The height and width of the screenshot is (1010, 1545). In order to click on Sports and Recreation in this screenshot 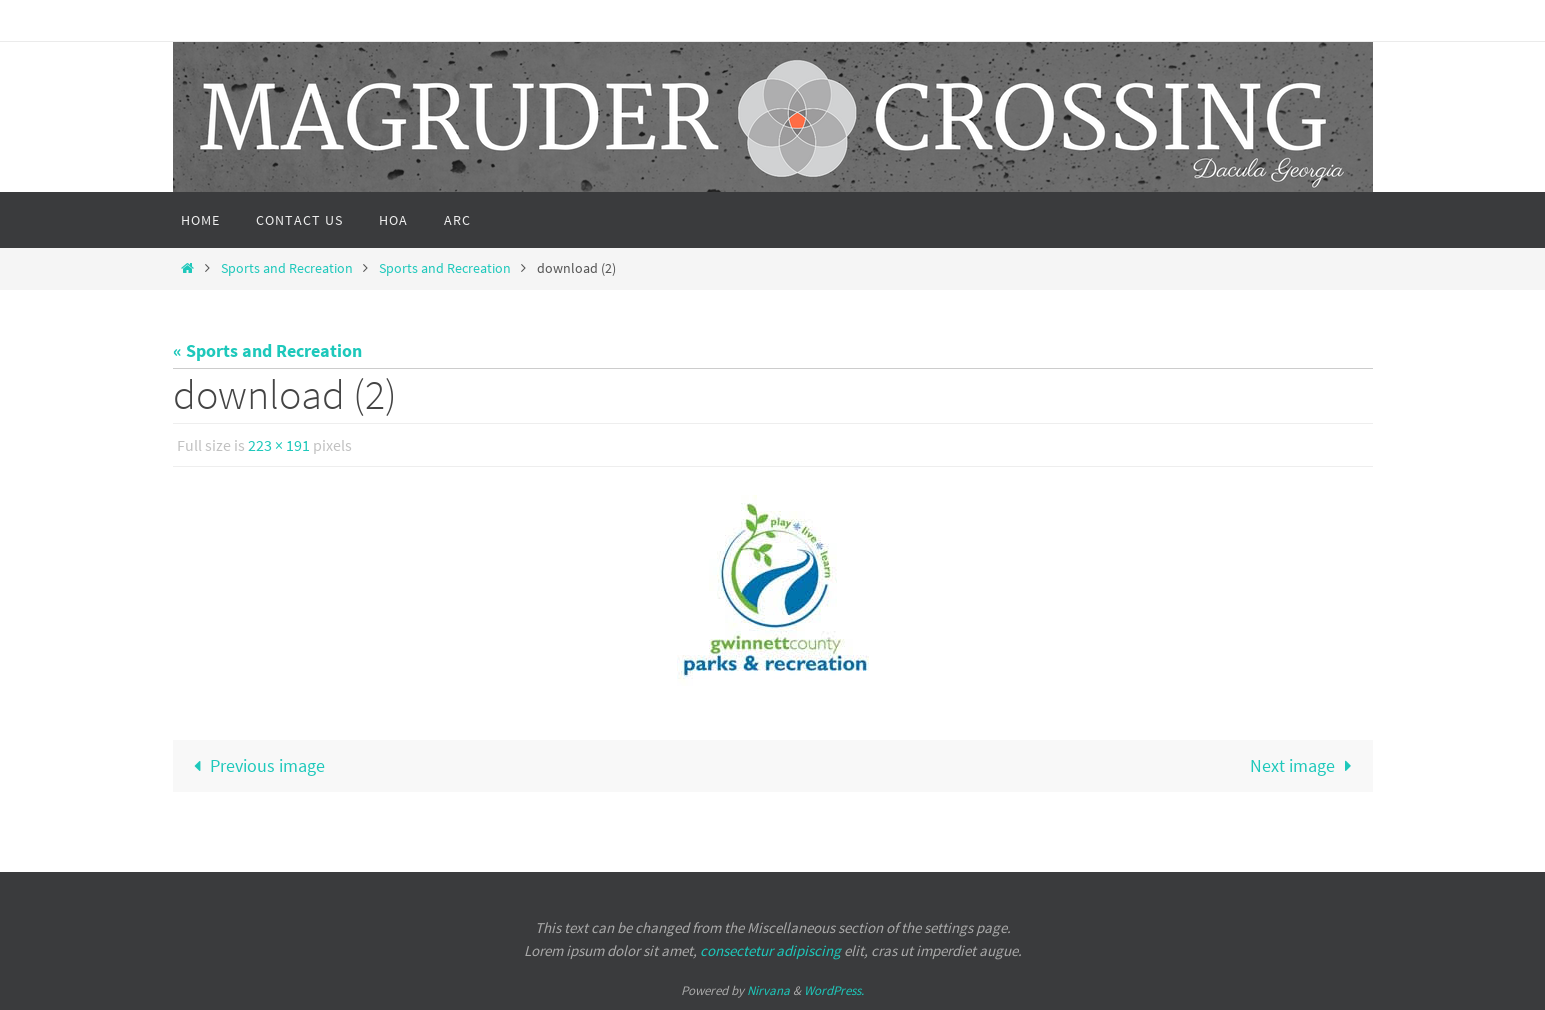, I will do `click(287, 268)`.